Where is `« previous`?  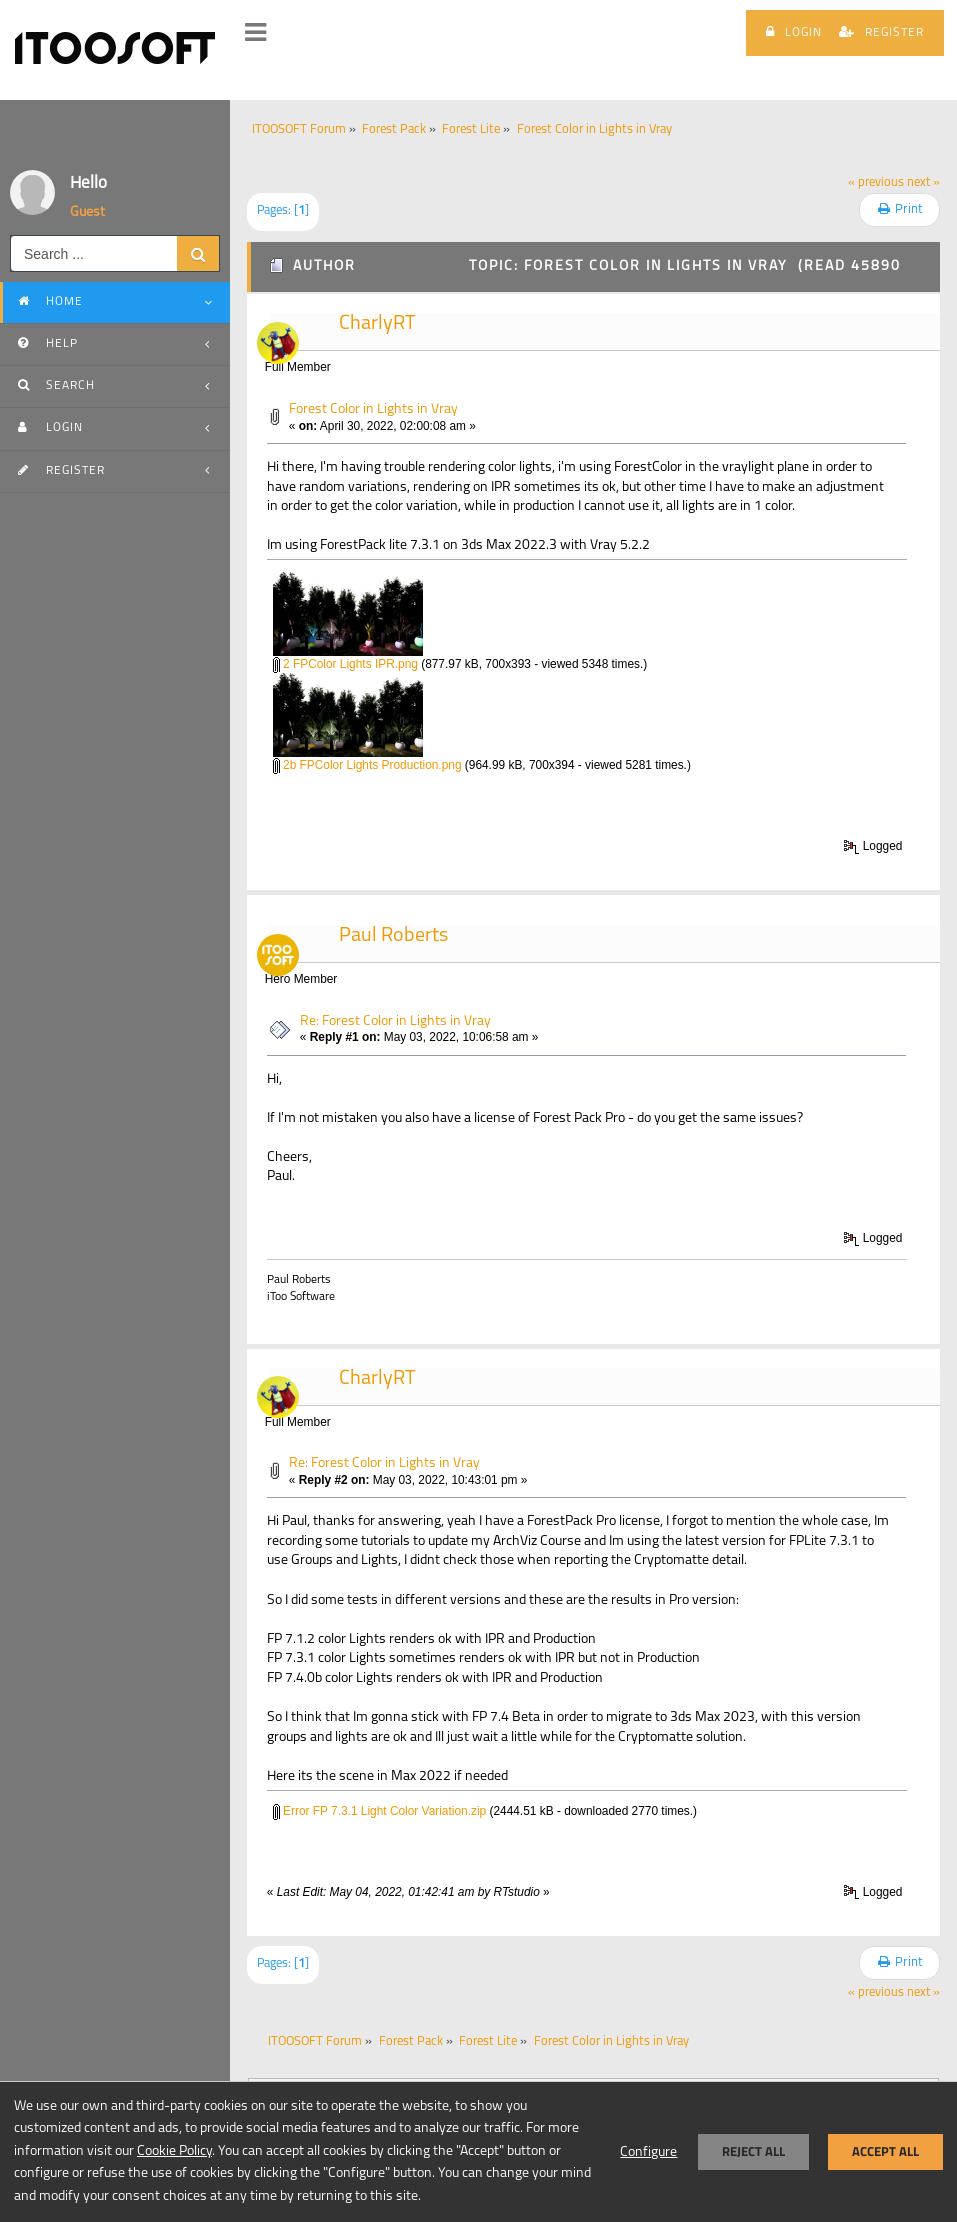
« previous is located at coordinates (876, 183).